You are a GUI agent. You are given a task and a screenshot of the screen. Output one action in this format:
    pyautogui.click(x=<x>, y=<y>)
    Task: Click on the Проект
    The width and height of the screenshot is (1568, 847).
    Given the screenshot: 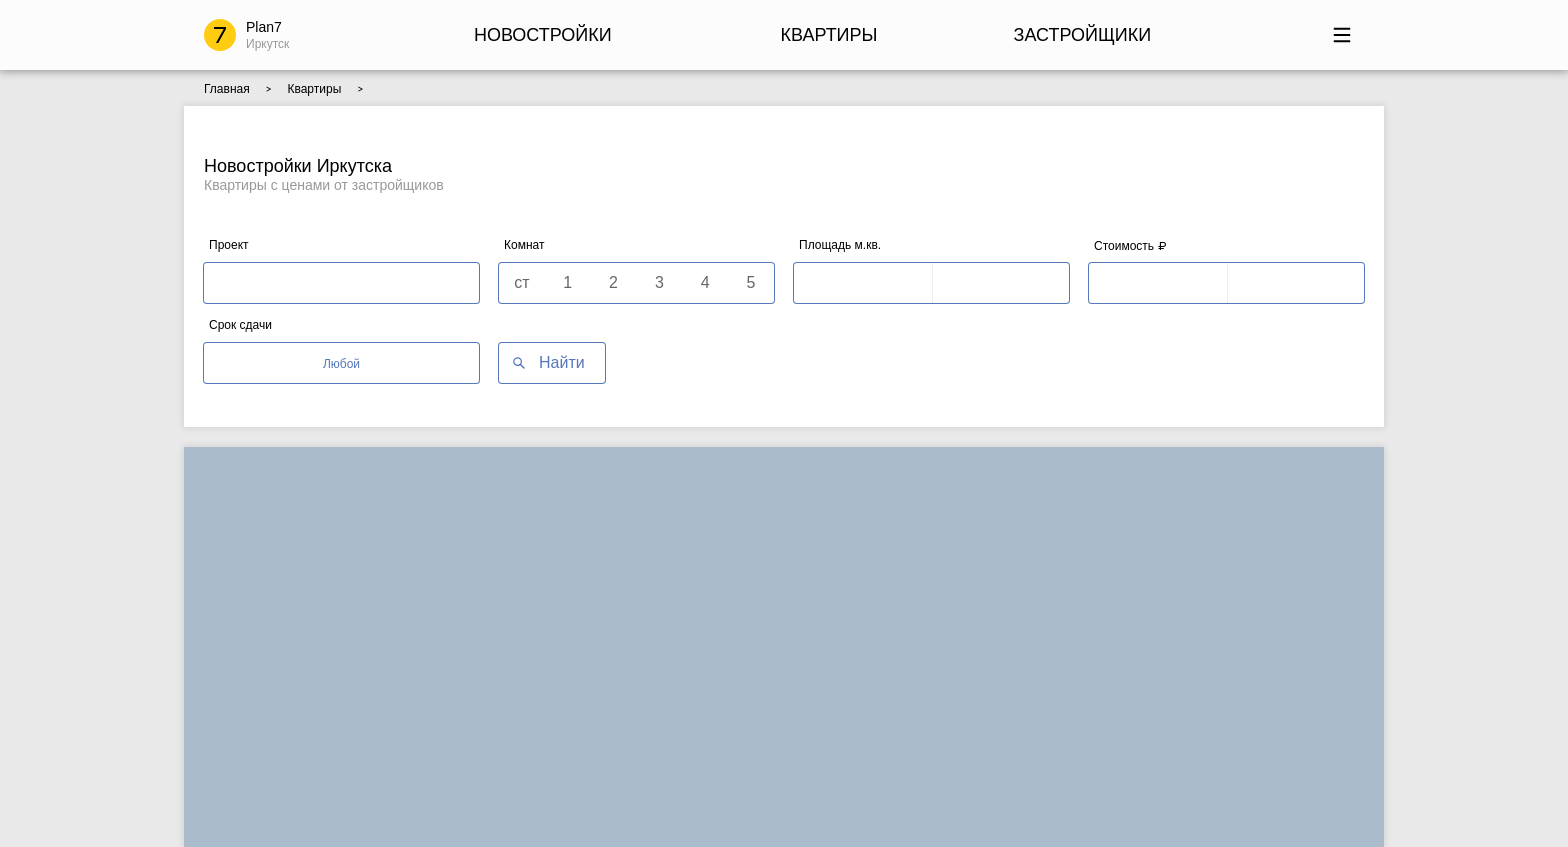 What is the action you would take?
    pyautogui.click(x=229, y=245)
    